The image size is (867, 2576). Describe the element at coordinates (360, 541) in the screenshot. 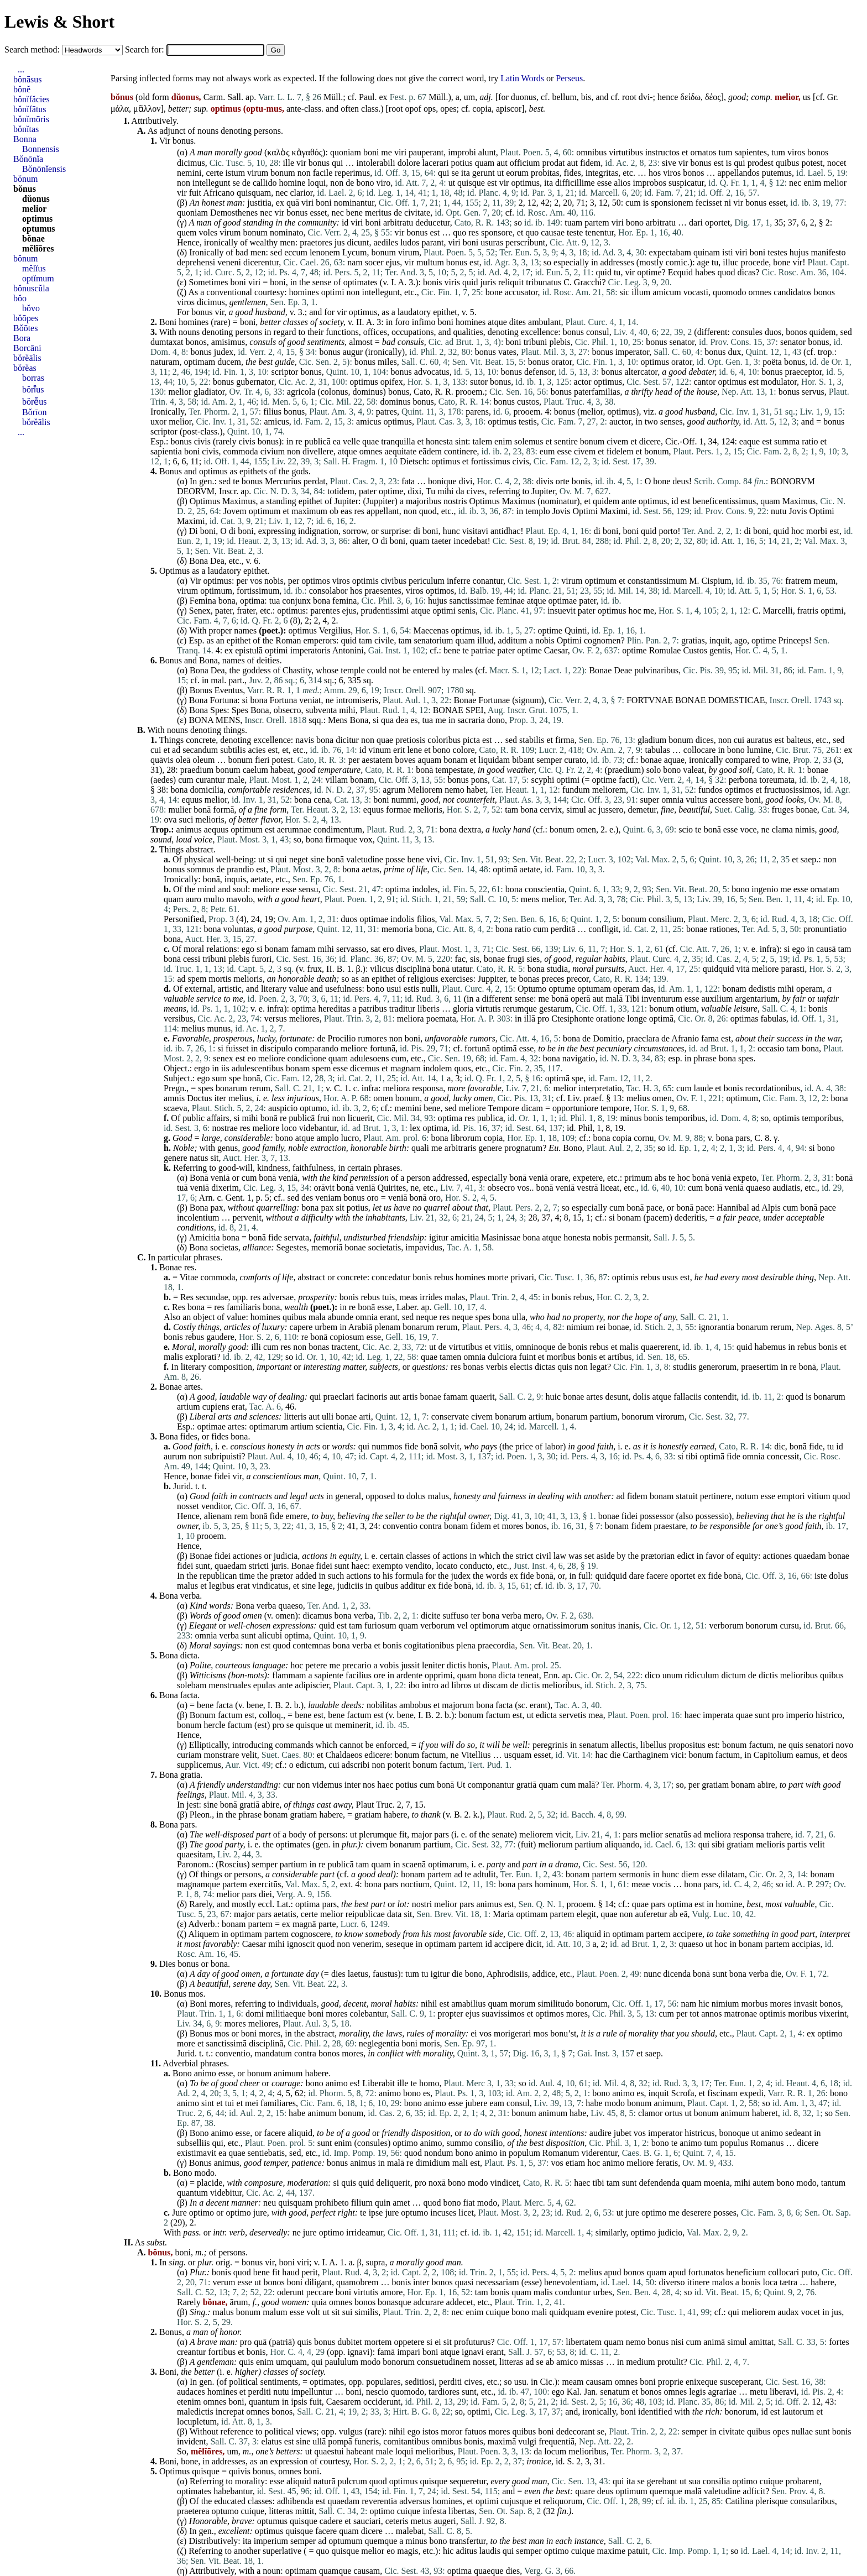

I see `alter` at that location.